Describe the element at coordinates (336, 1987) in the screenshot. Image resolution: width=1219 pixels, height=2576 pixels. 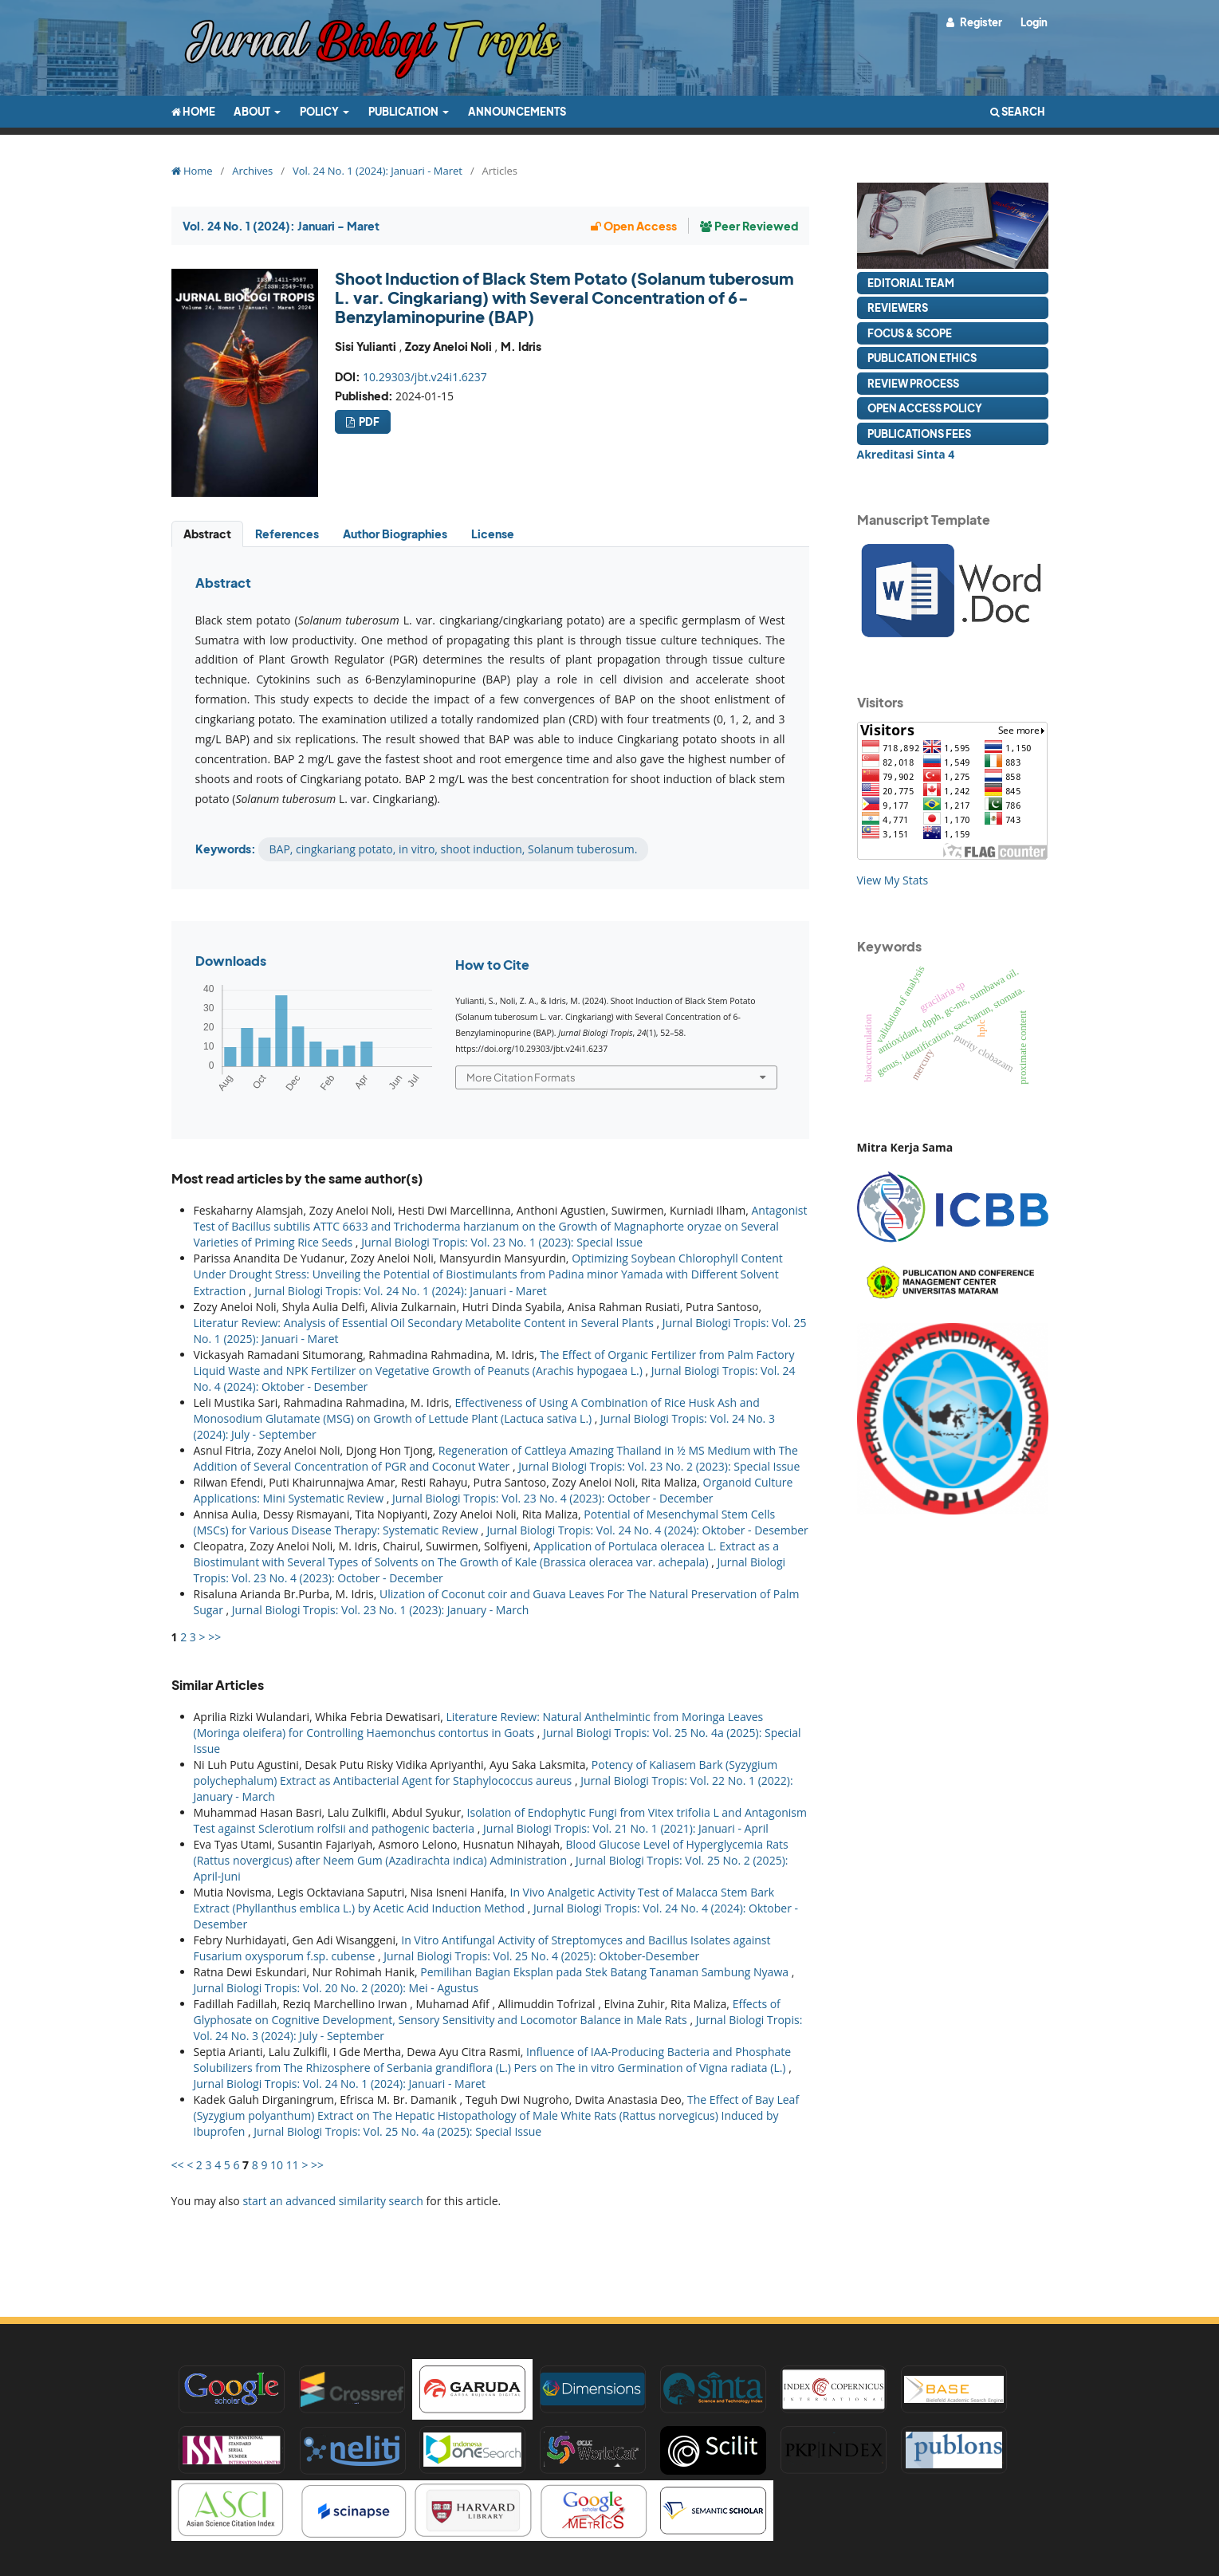
I see `Jurnal Biologi Tropis: Vol. 20 No. 2 (2020): Mei - Agustus` at that location.